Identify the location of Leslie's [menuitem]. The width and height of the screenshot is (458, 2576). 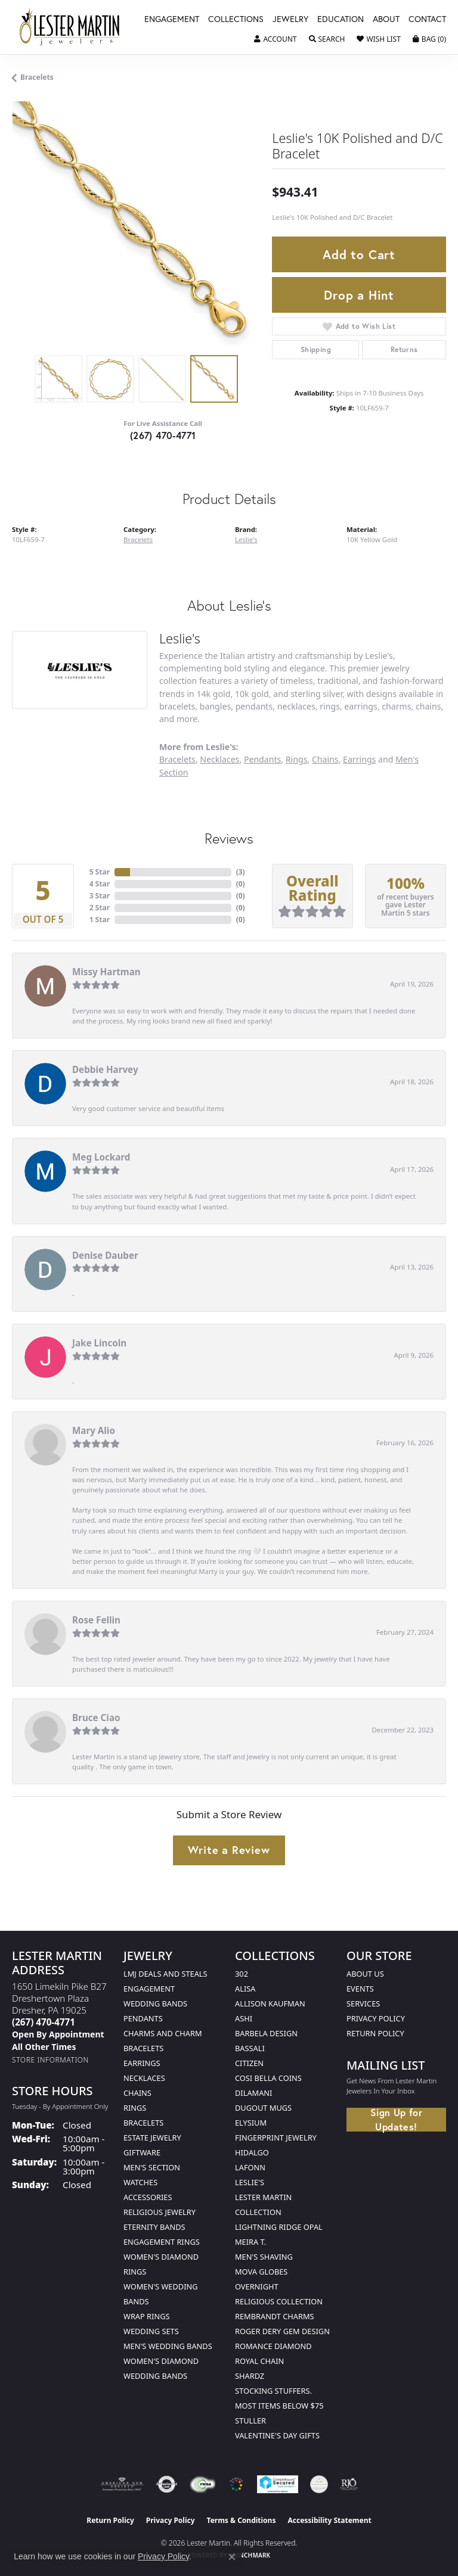
(249, 2182).